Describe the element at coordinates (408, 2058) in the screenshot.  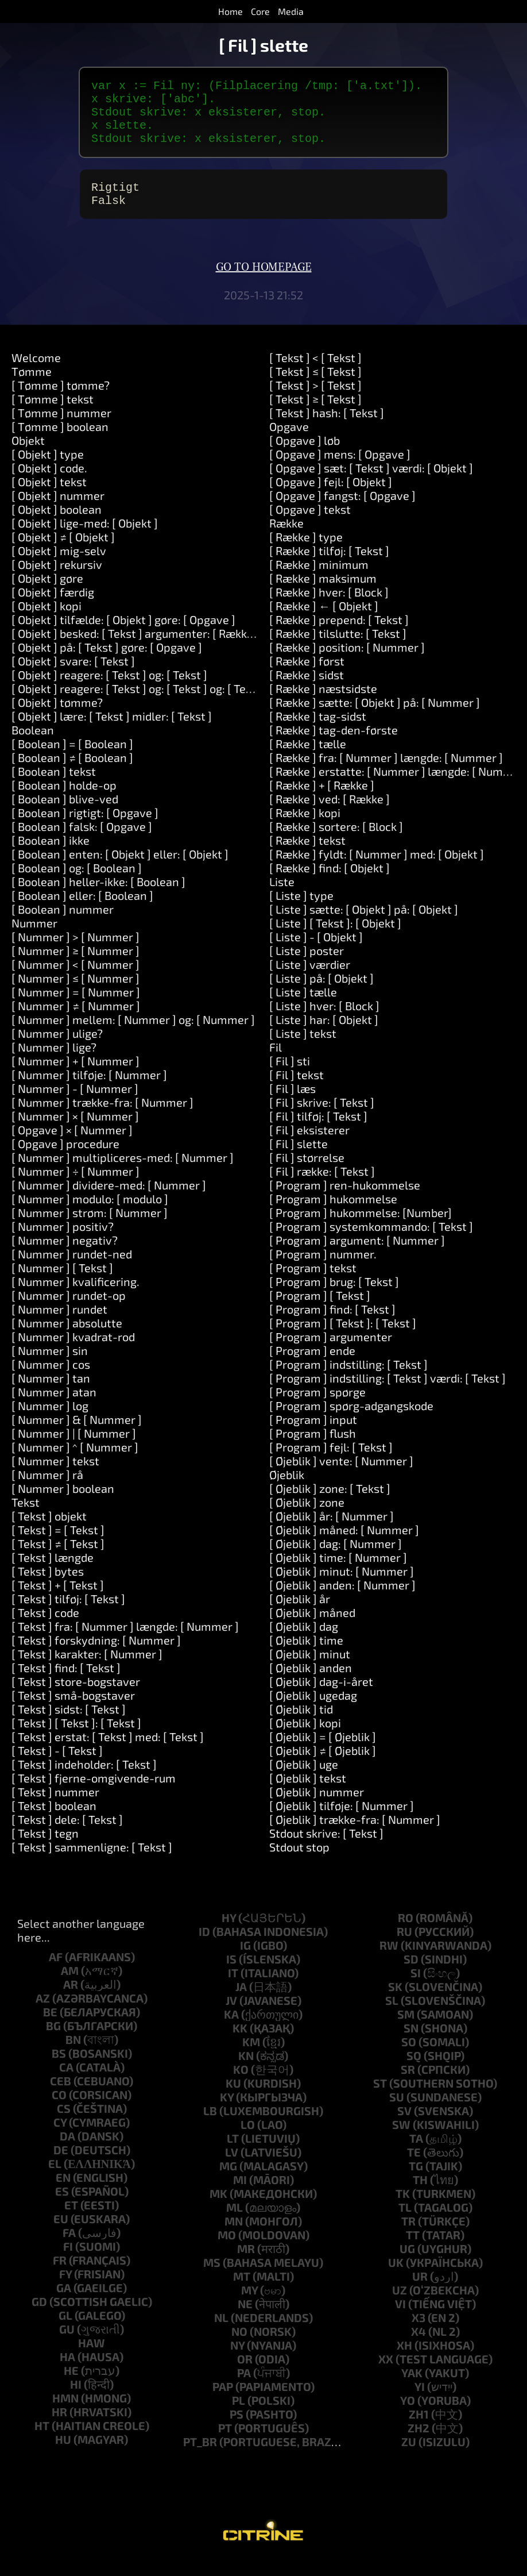
I see `so` at that location.